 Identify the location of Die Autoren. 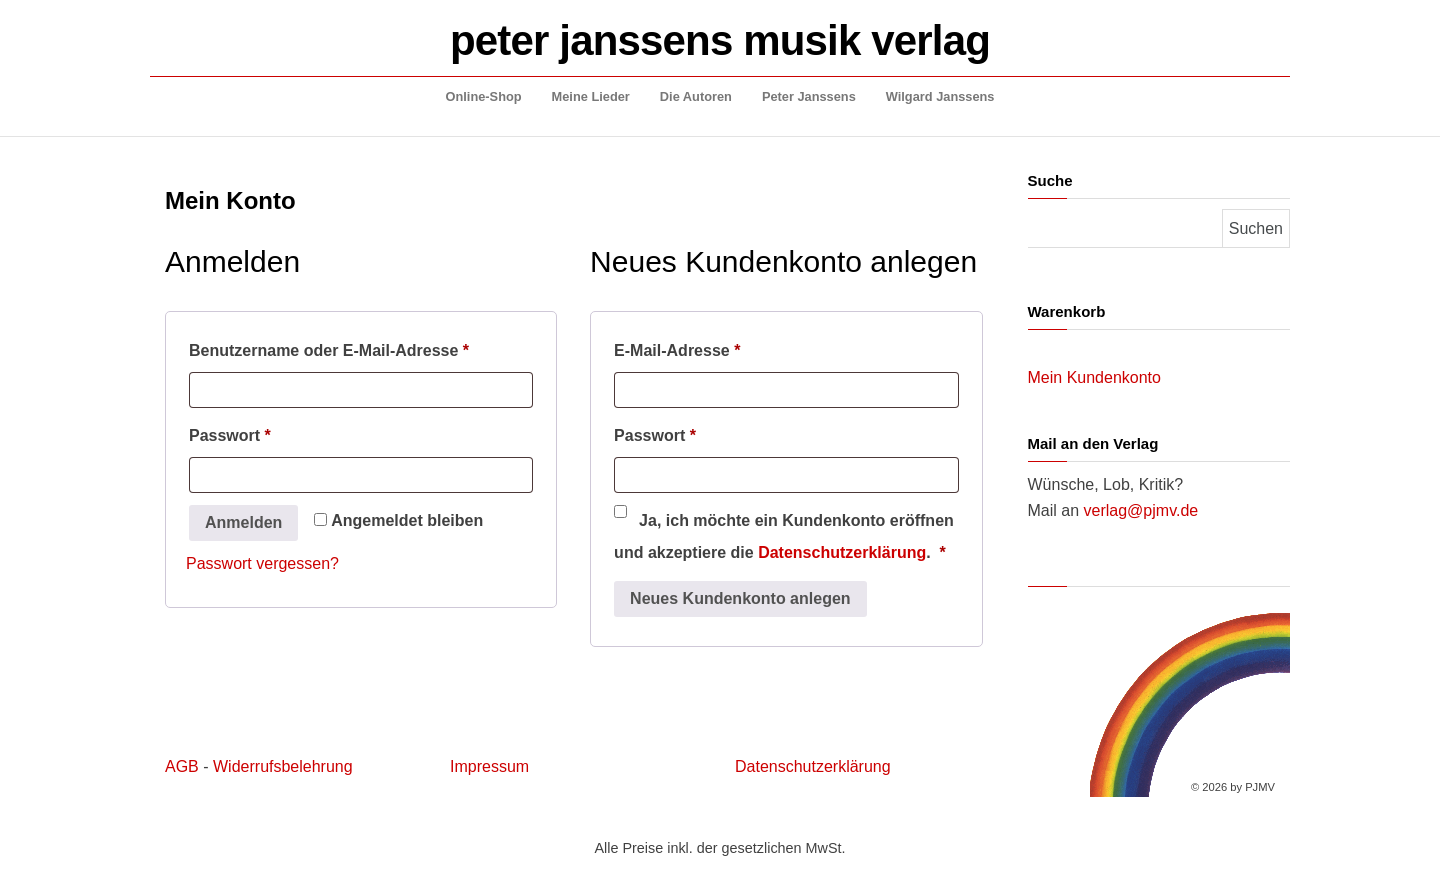
(696, 96).